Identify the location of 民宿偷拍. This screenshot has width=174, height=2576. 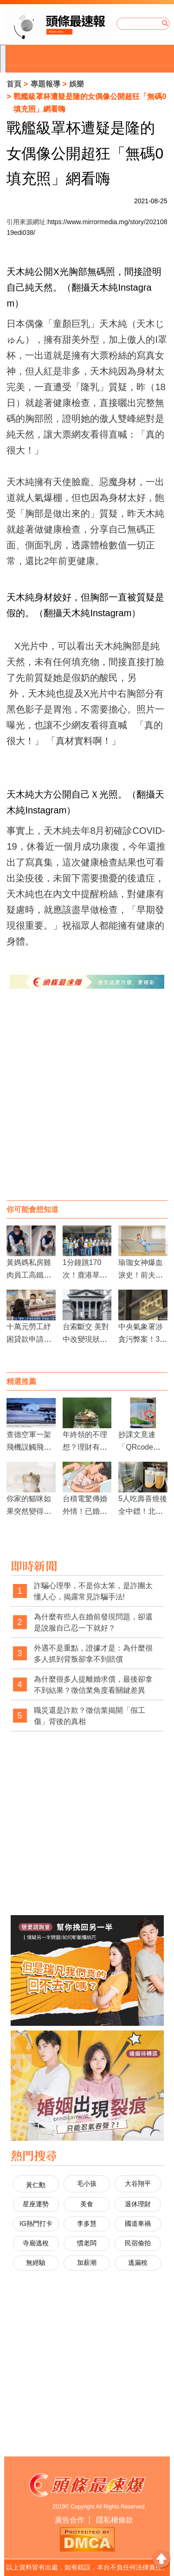
(138, 2243).